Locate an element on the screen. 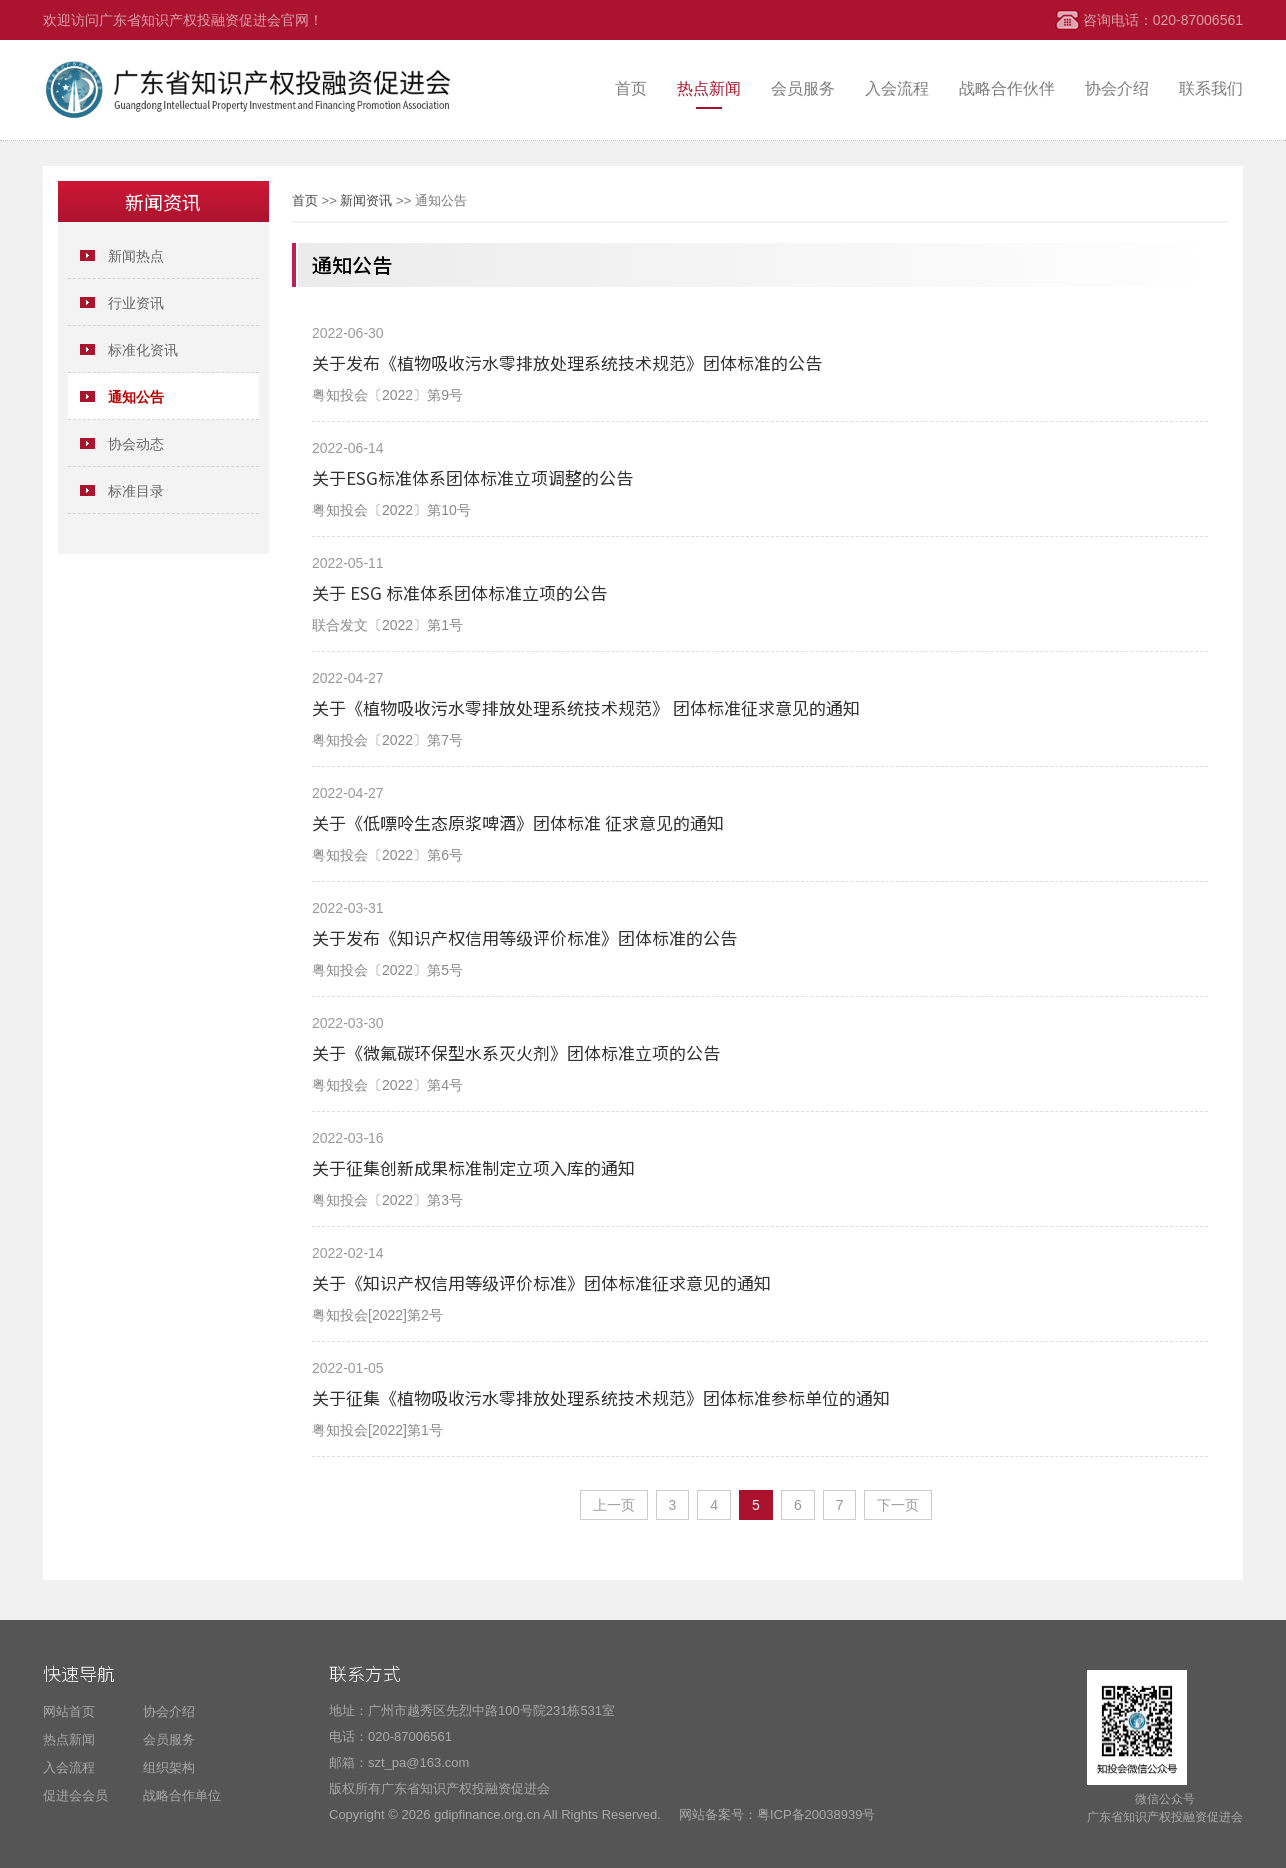 The height and width of the screenshot is (1868, 1286). 联系我们 is located at coordinates (1211, 88).